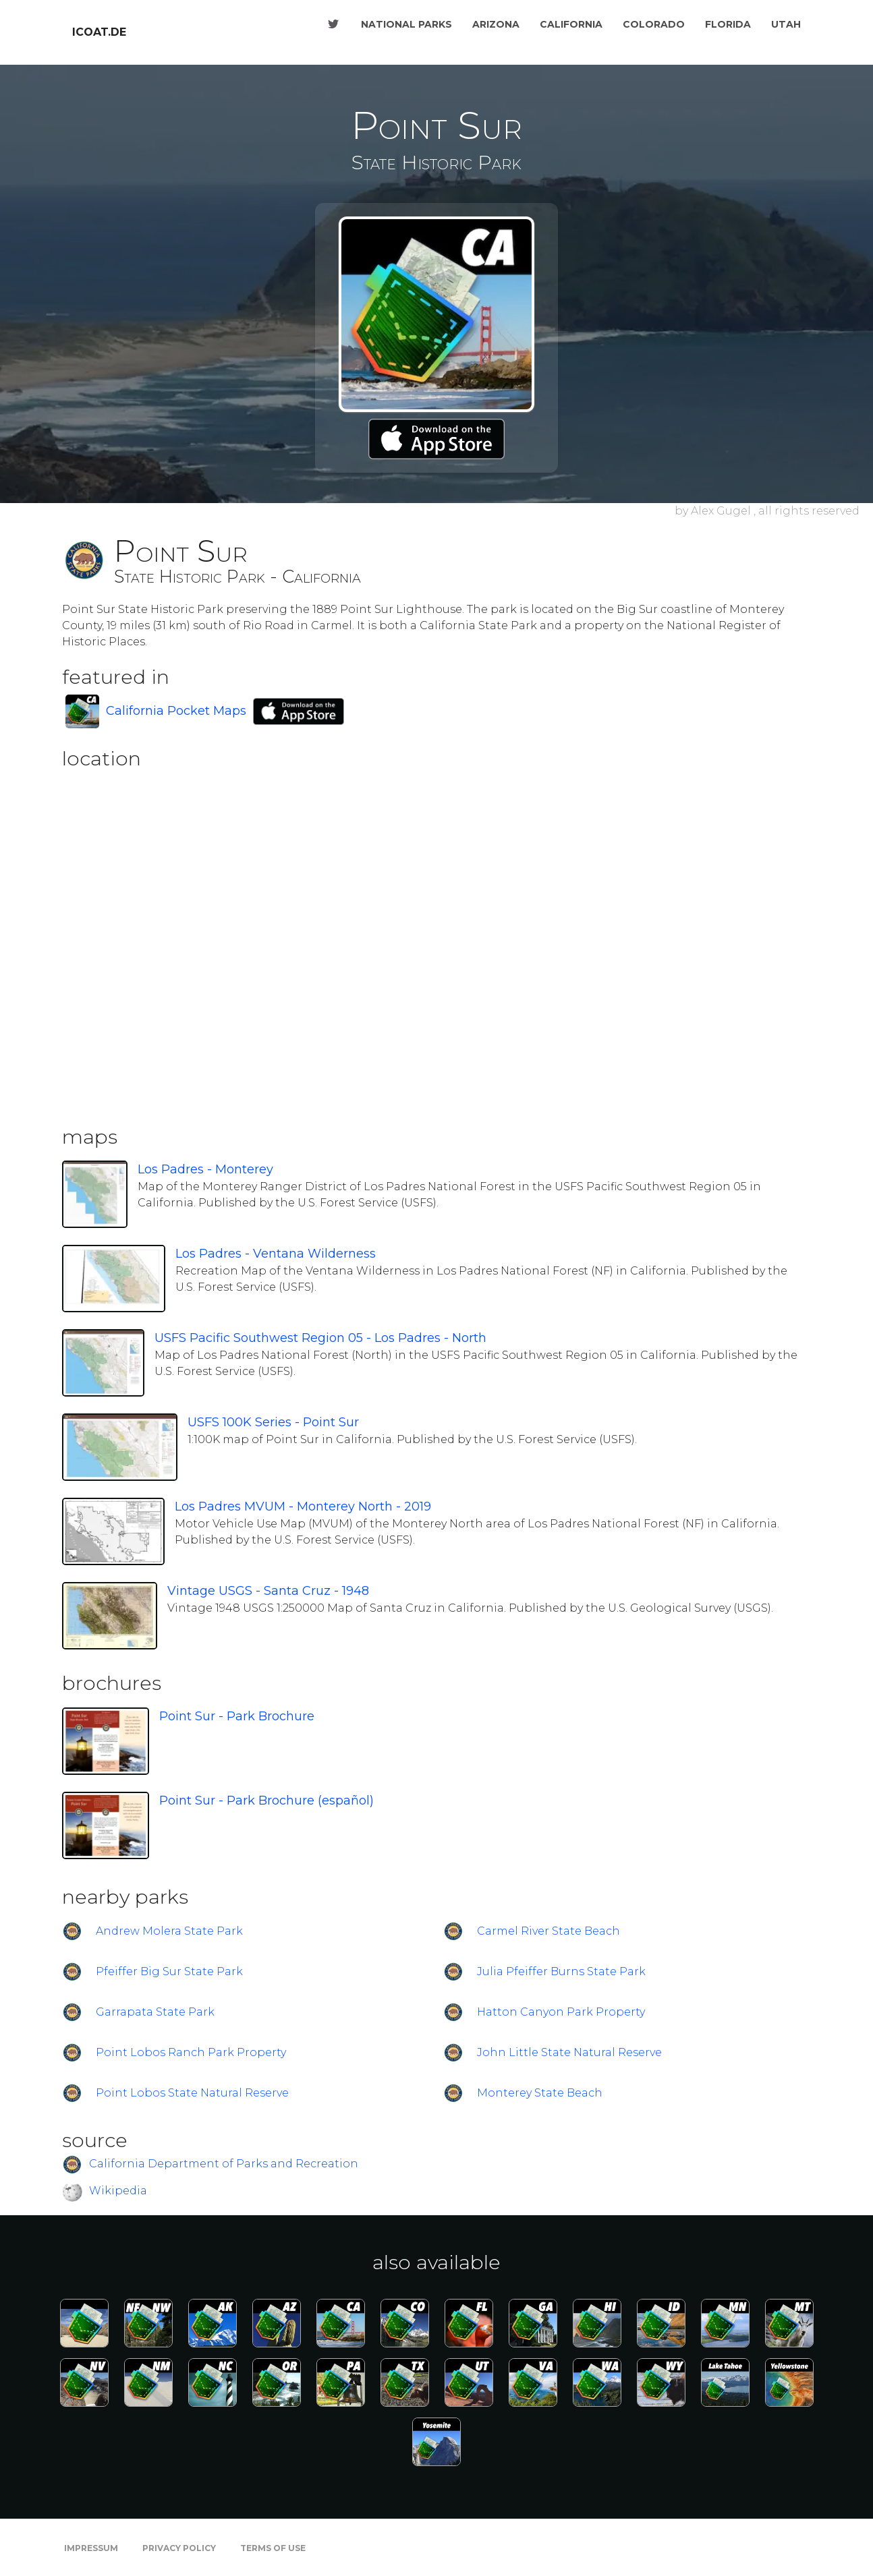 The height and width of the screenshot is (2576, 873). Describe the element at coordinates (223, 2163) in the screenshot. I see `California Department of Parks and Recreation` at that location.